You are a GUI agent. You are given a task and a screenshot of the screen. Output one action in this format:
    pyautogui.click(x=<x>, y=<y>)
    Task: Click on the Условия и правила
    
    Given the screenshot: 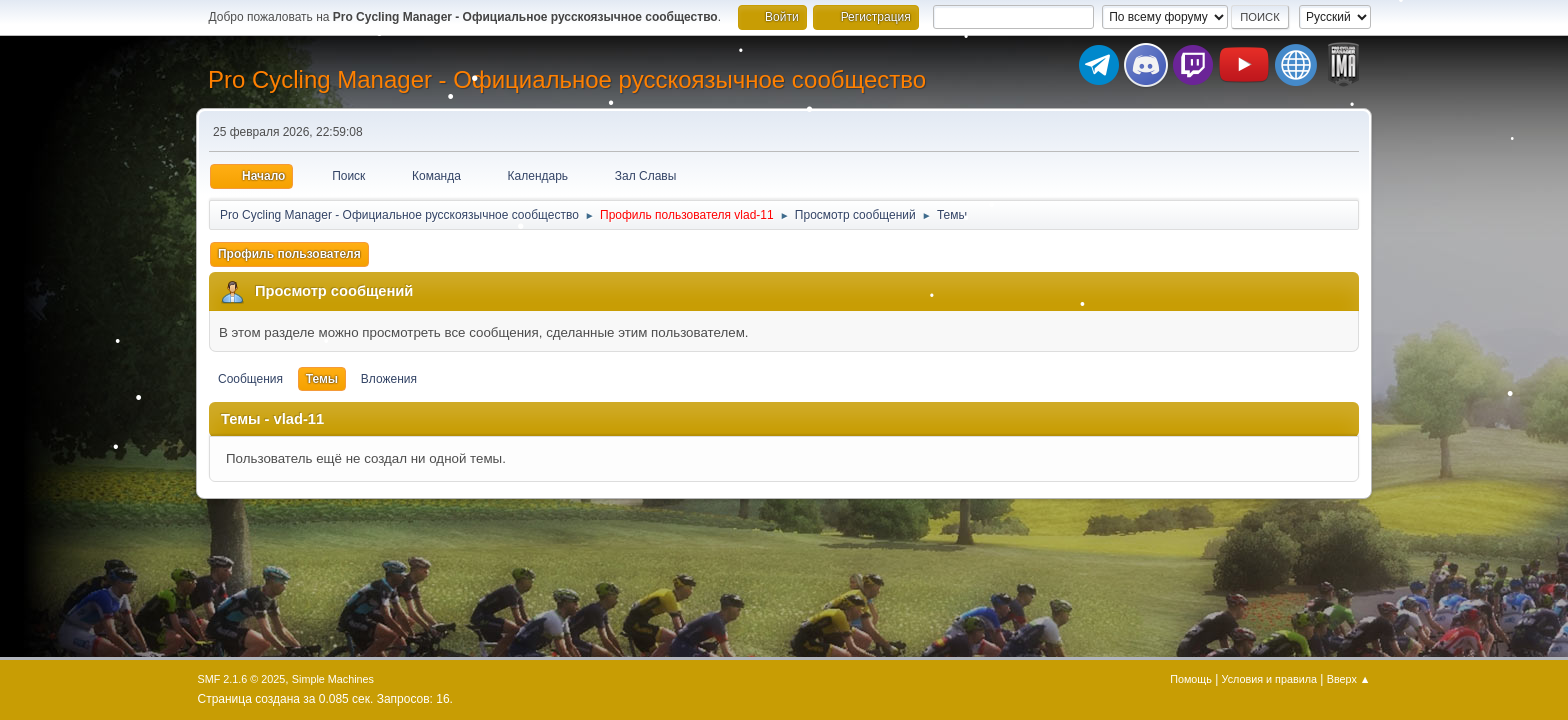 What is the action you would take?
    pyautogui.click(x=1269, y=679)
    